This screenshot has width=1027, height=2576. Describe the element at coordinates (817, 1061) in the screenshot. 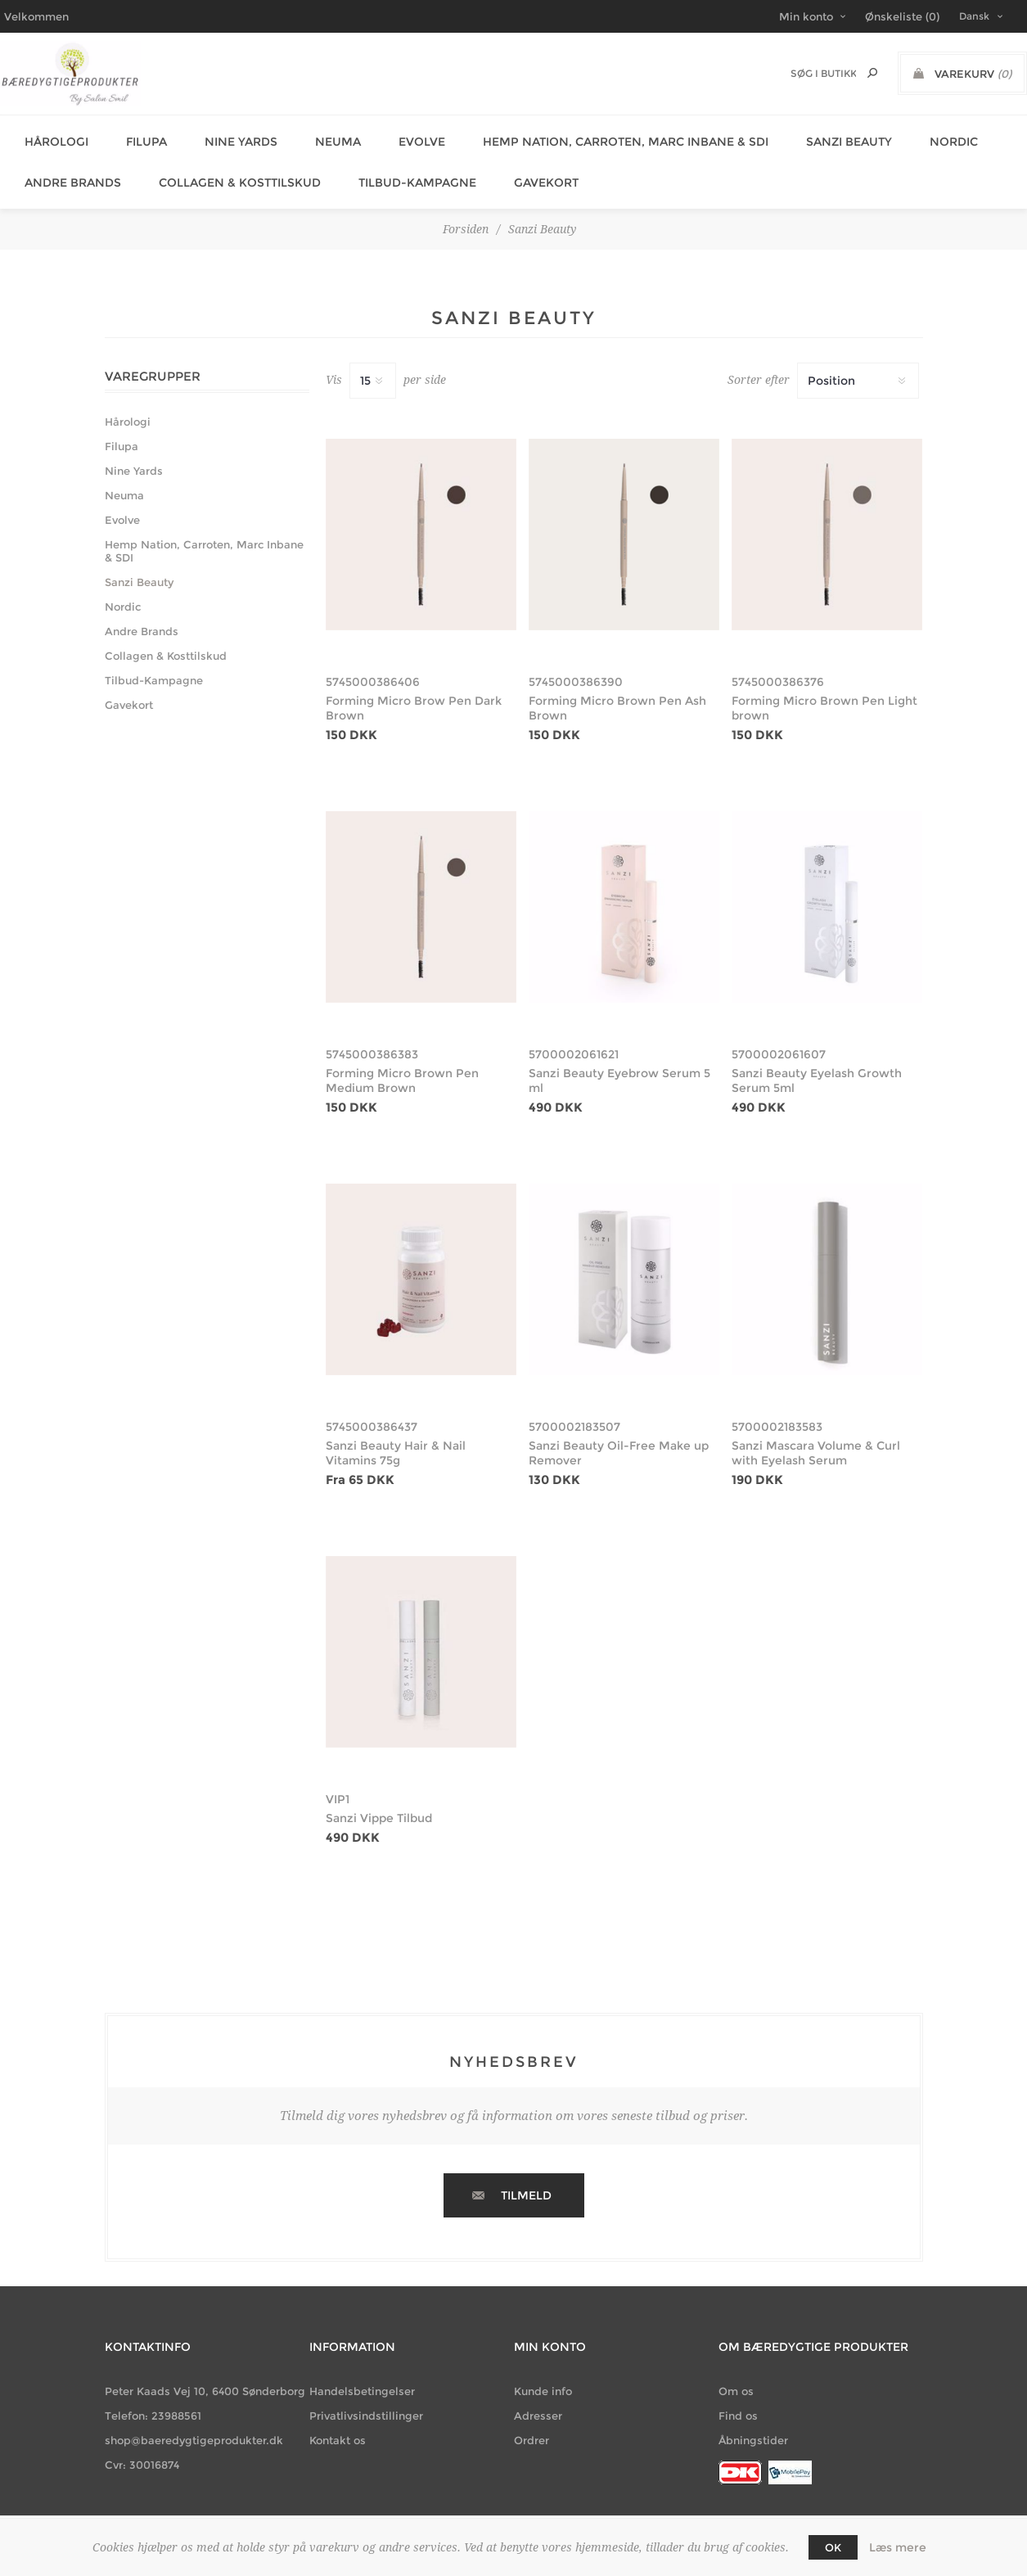

I see `Sanzi Beauty Eyelash Growth Serum 5ml` at that location.